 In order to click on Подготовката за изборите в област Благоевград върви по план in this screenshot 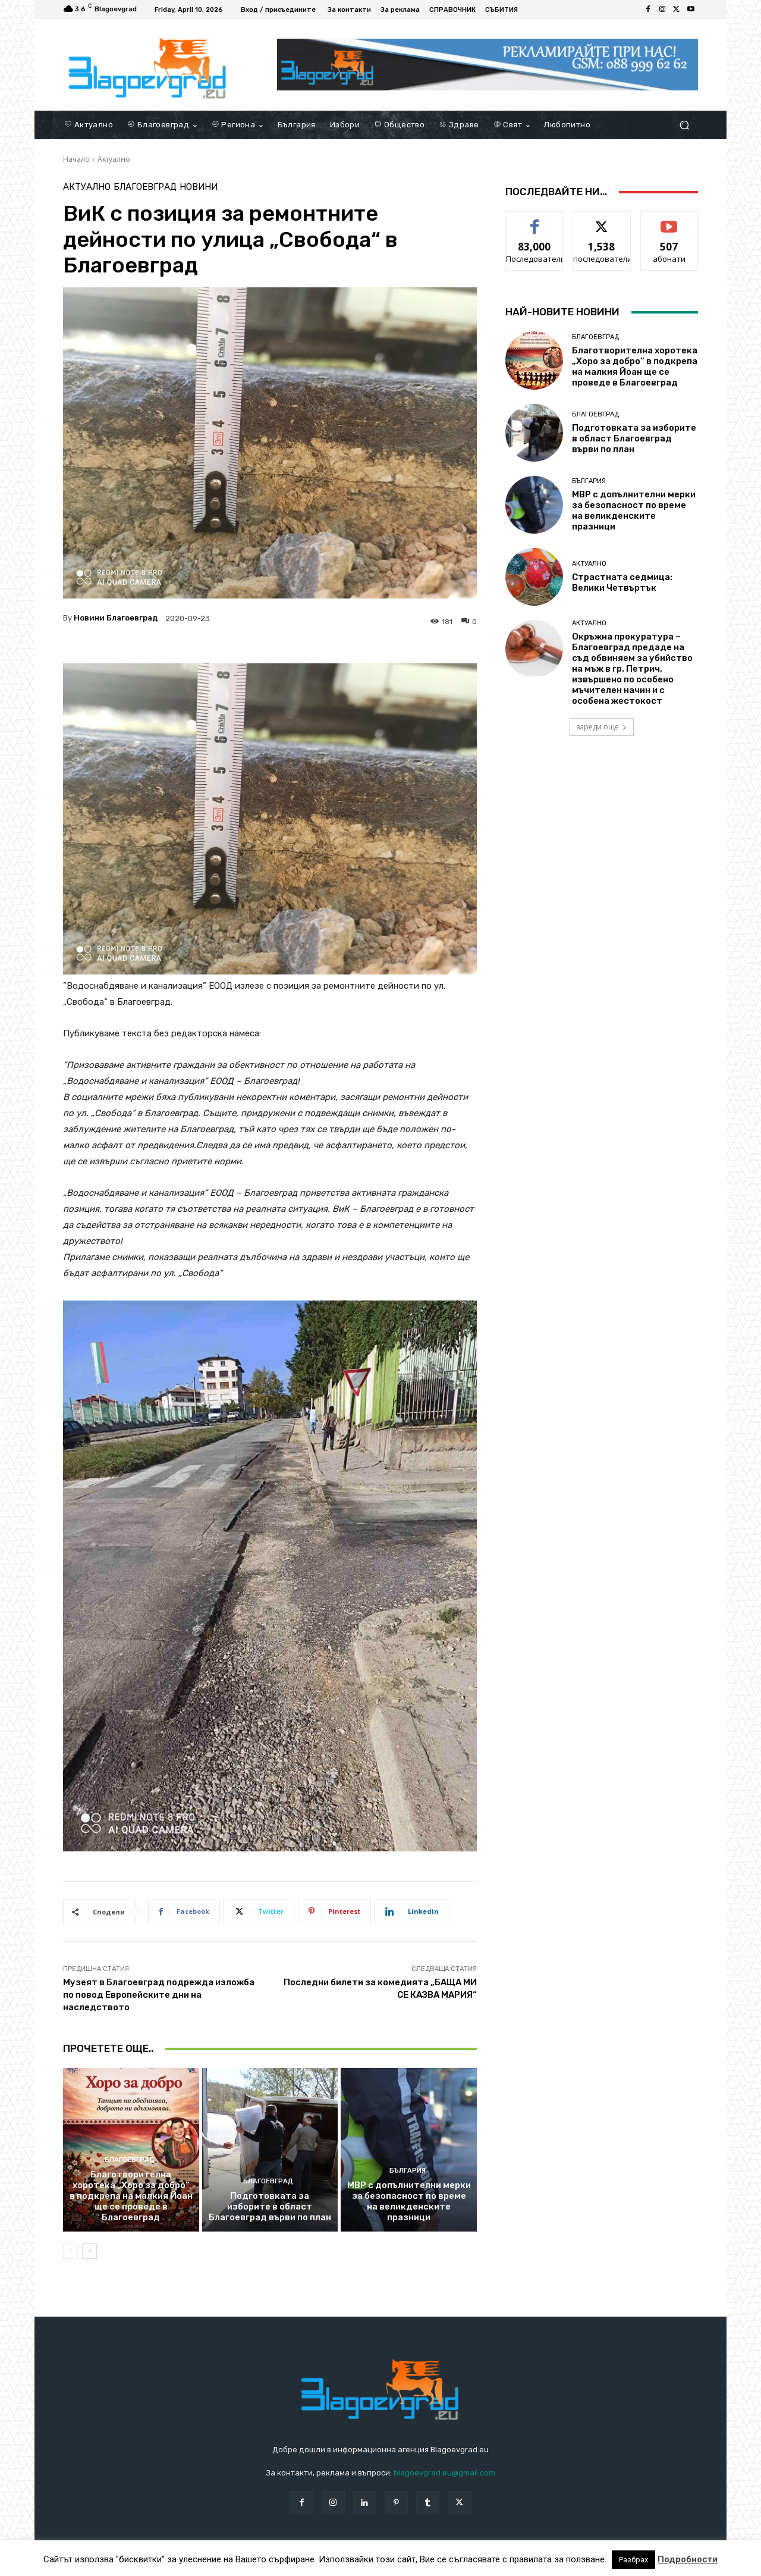, I will do `click(270, 2206)`.